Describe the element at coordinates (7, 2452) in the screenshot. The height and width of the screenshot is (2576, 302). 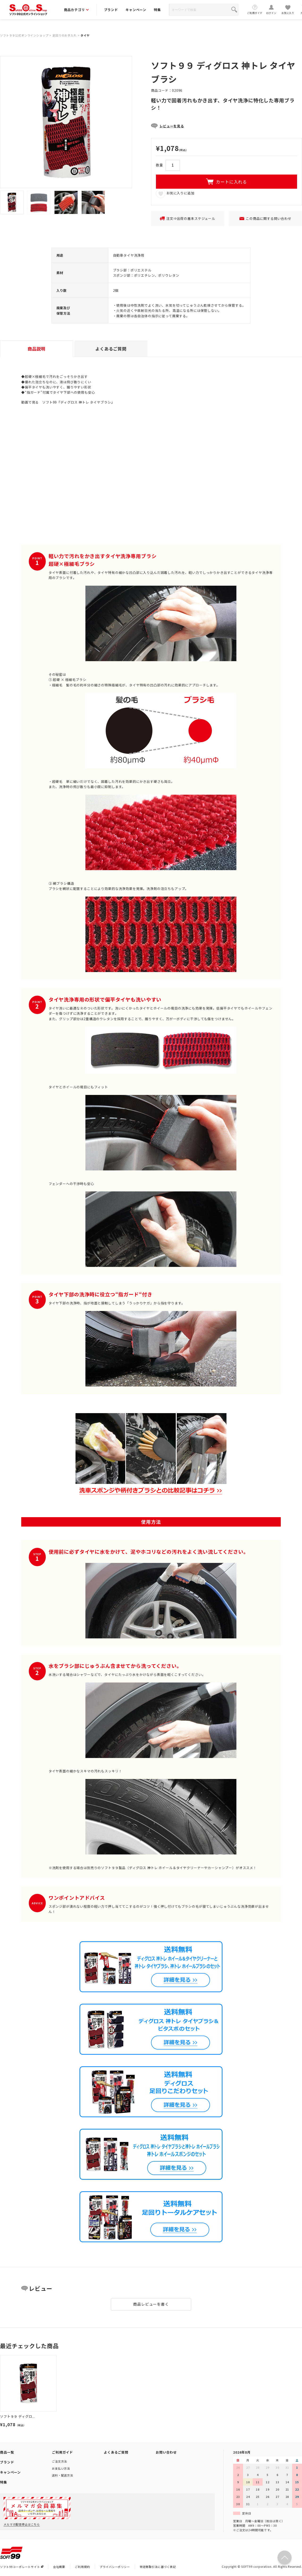
I see `商品一覧` at that location.